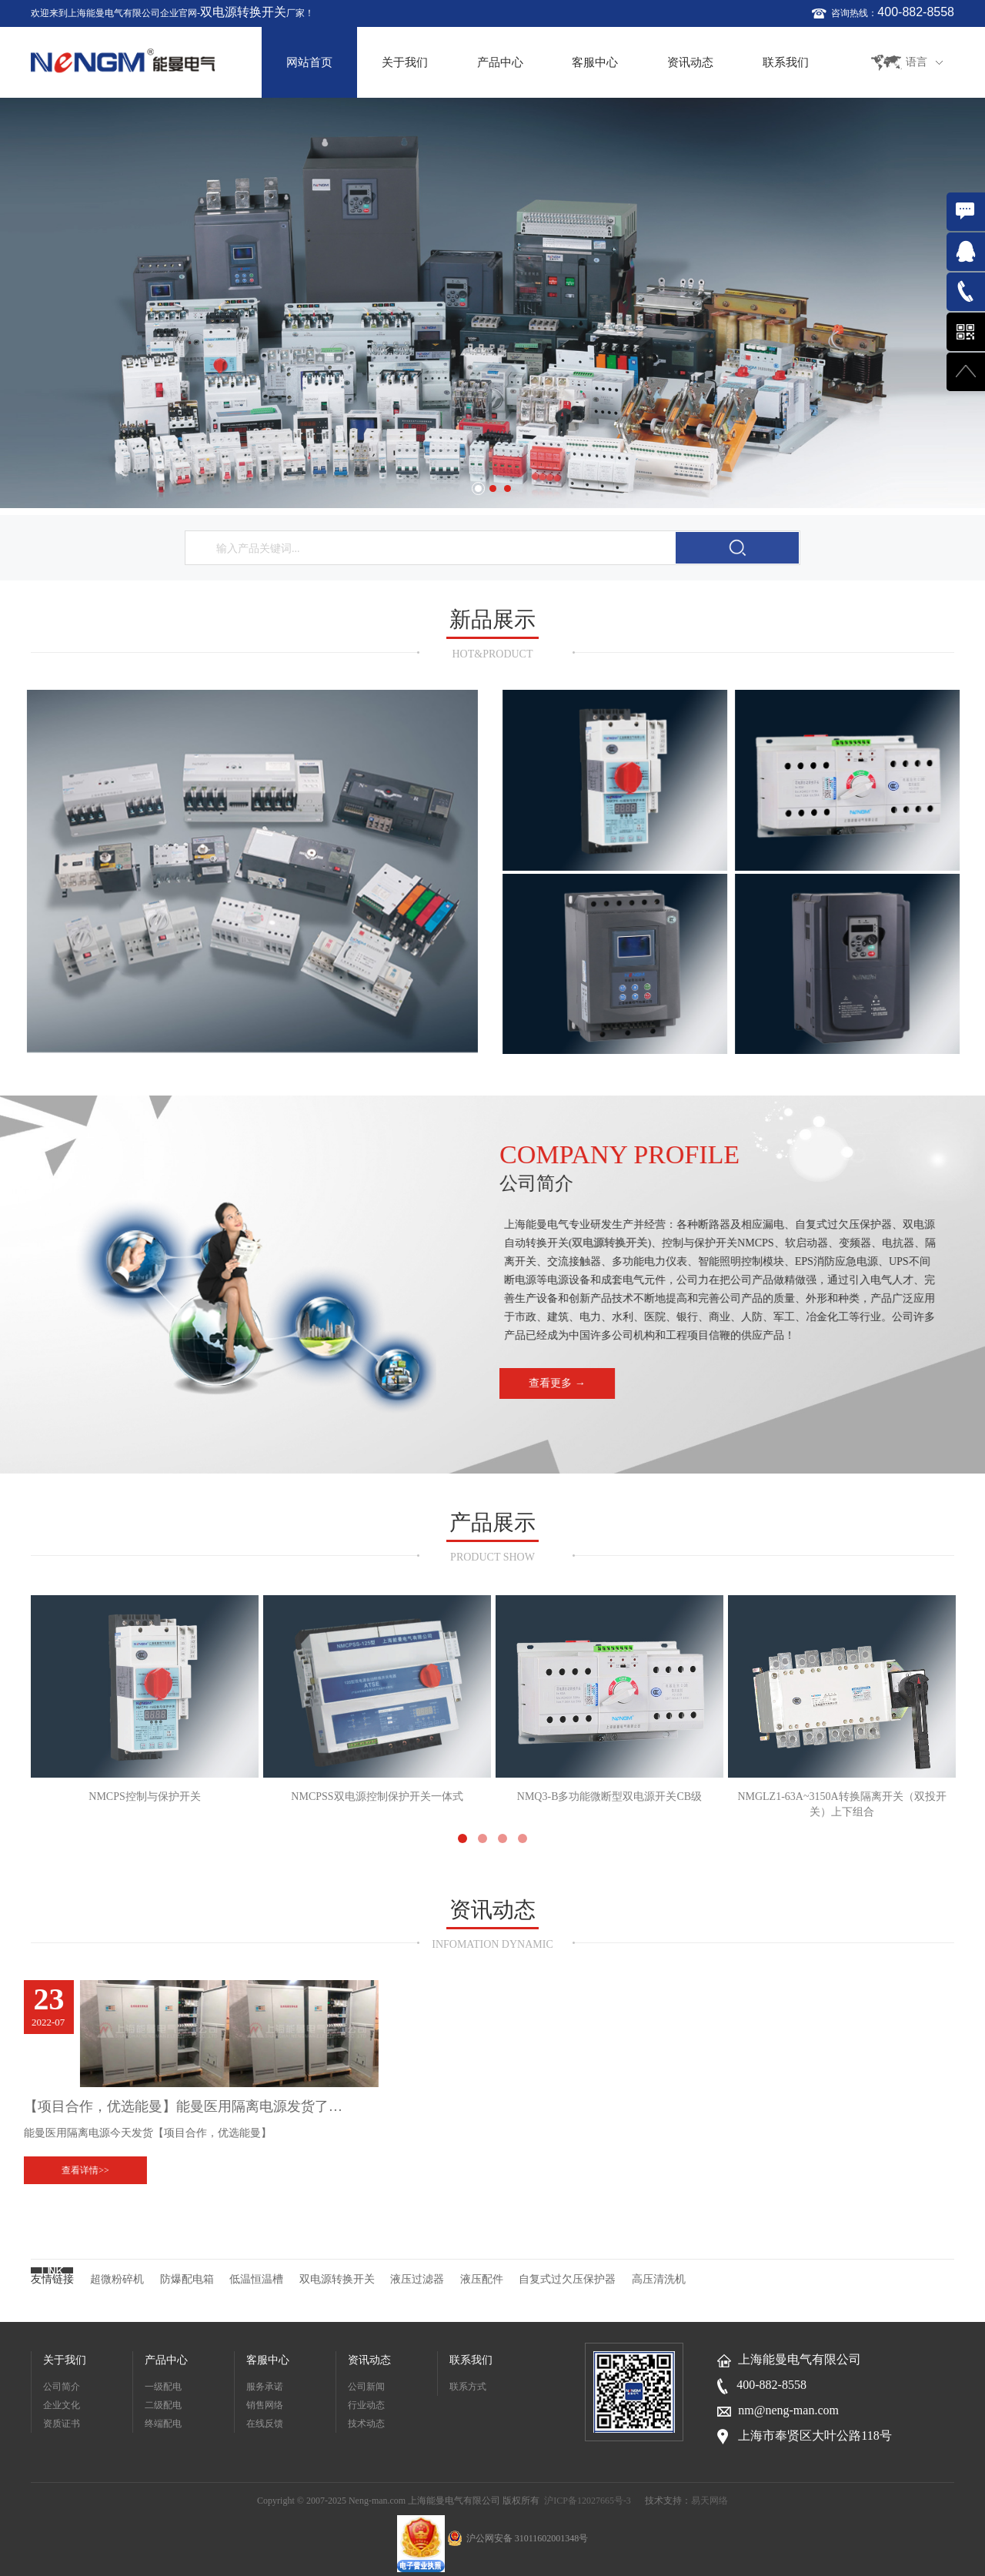 Image resolution: width=985 pixels, height=2576 pixels. What do you see at coordinates (915, 11) in the screenshot?
I see `400-882-8558` at bounding box center [915, 11].